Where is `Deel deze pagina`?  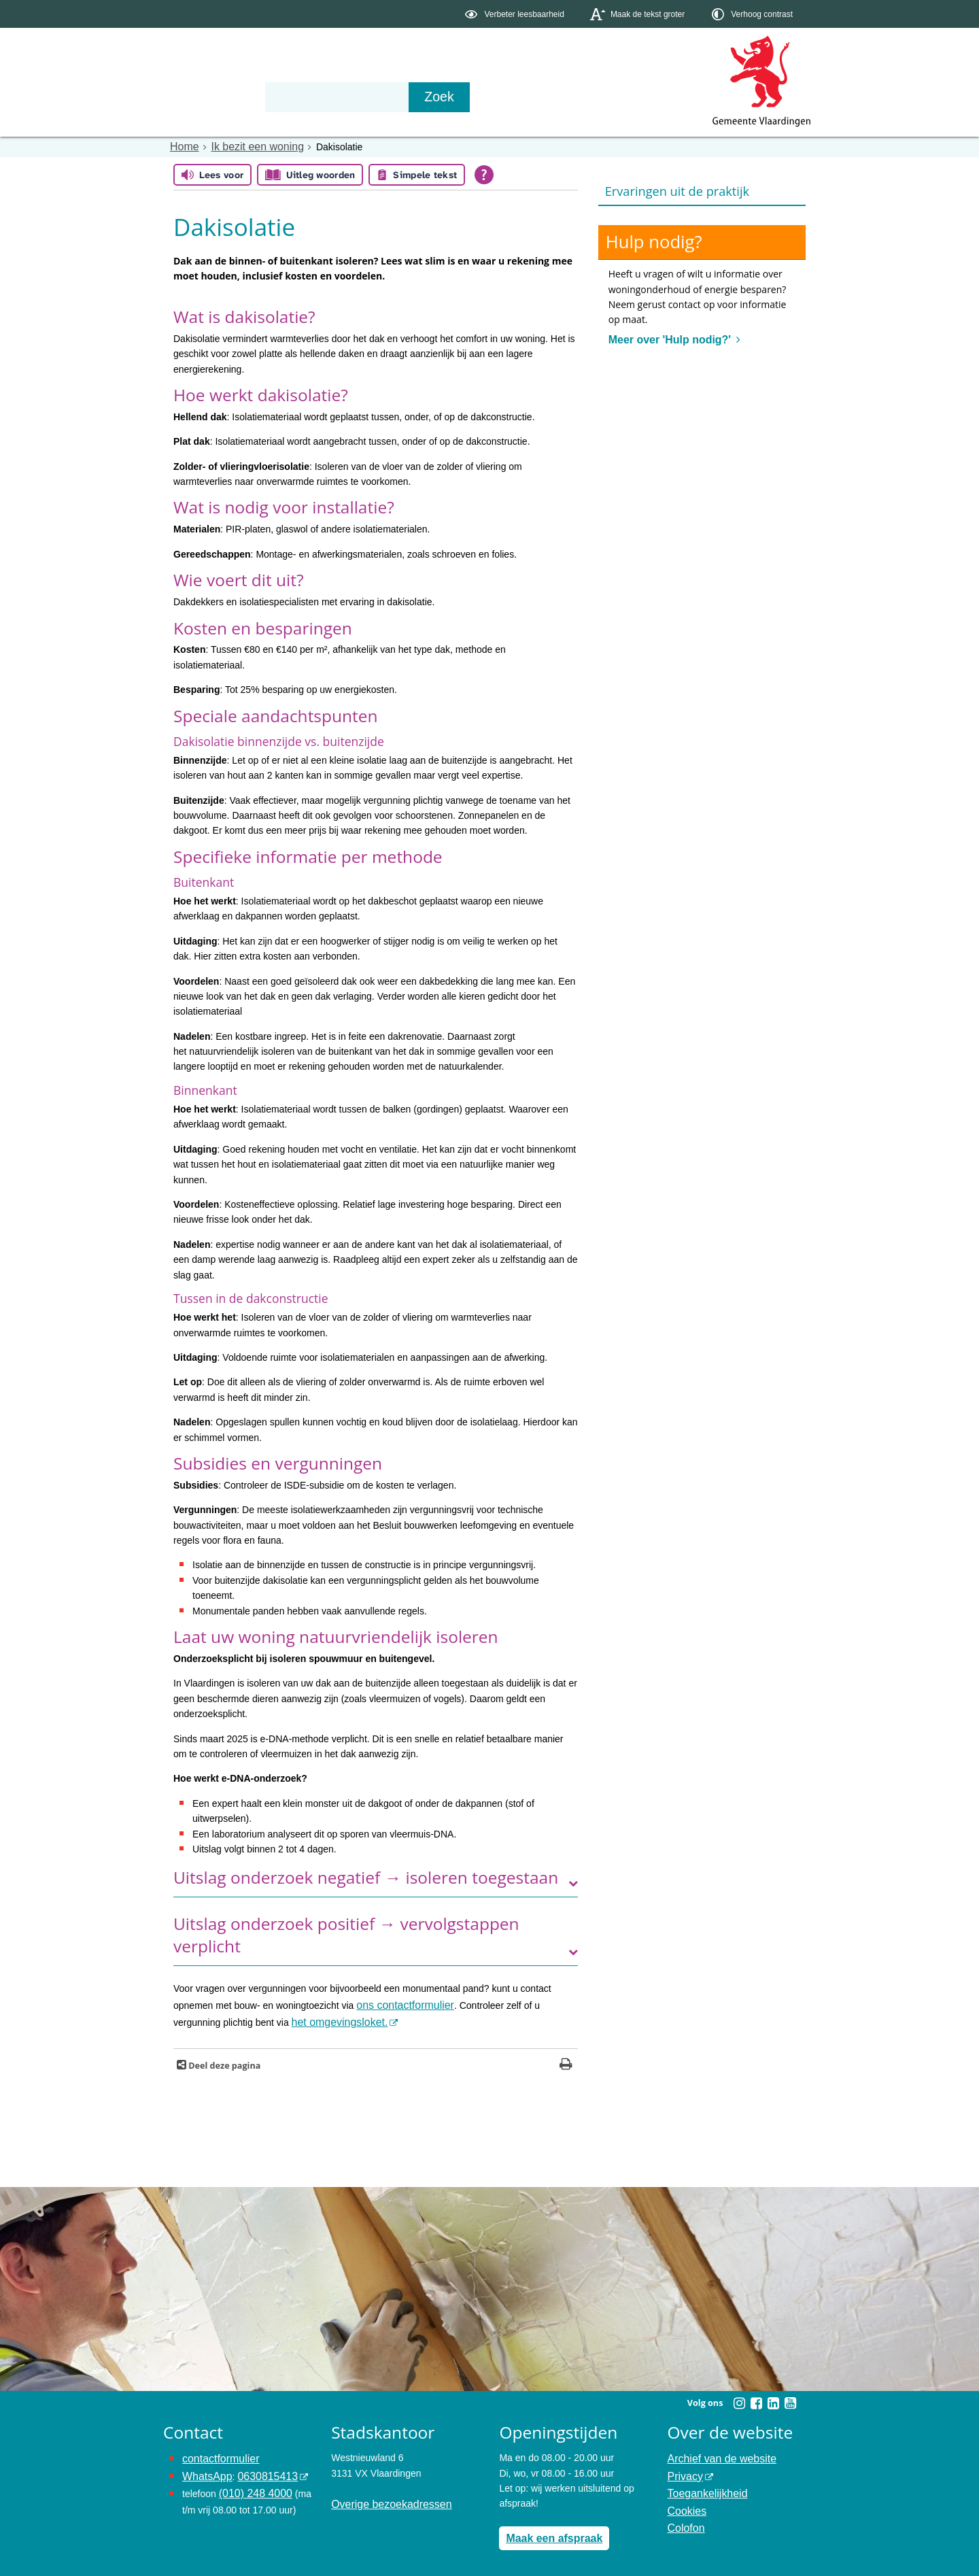
Deel deze pagina is located at coordinates (223, 2060).